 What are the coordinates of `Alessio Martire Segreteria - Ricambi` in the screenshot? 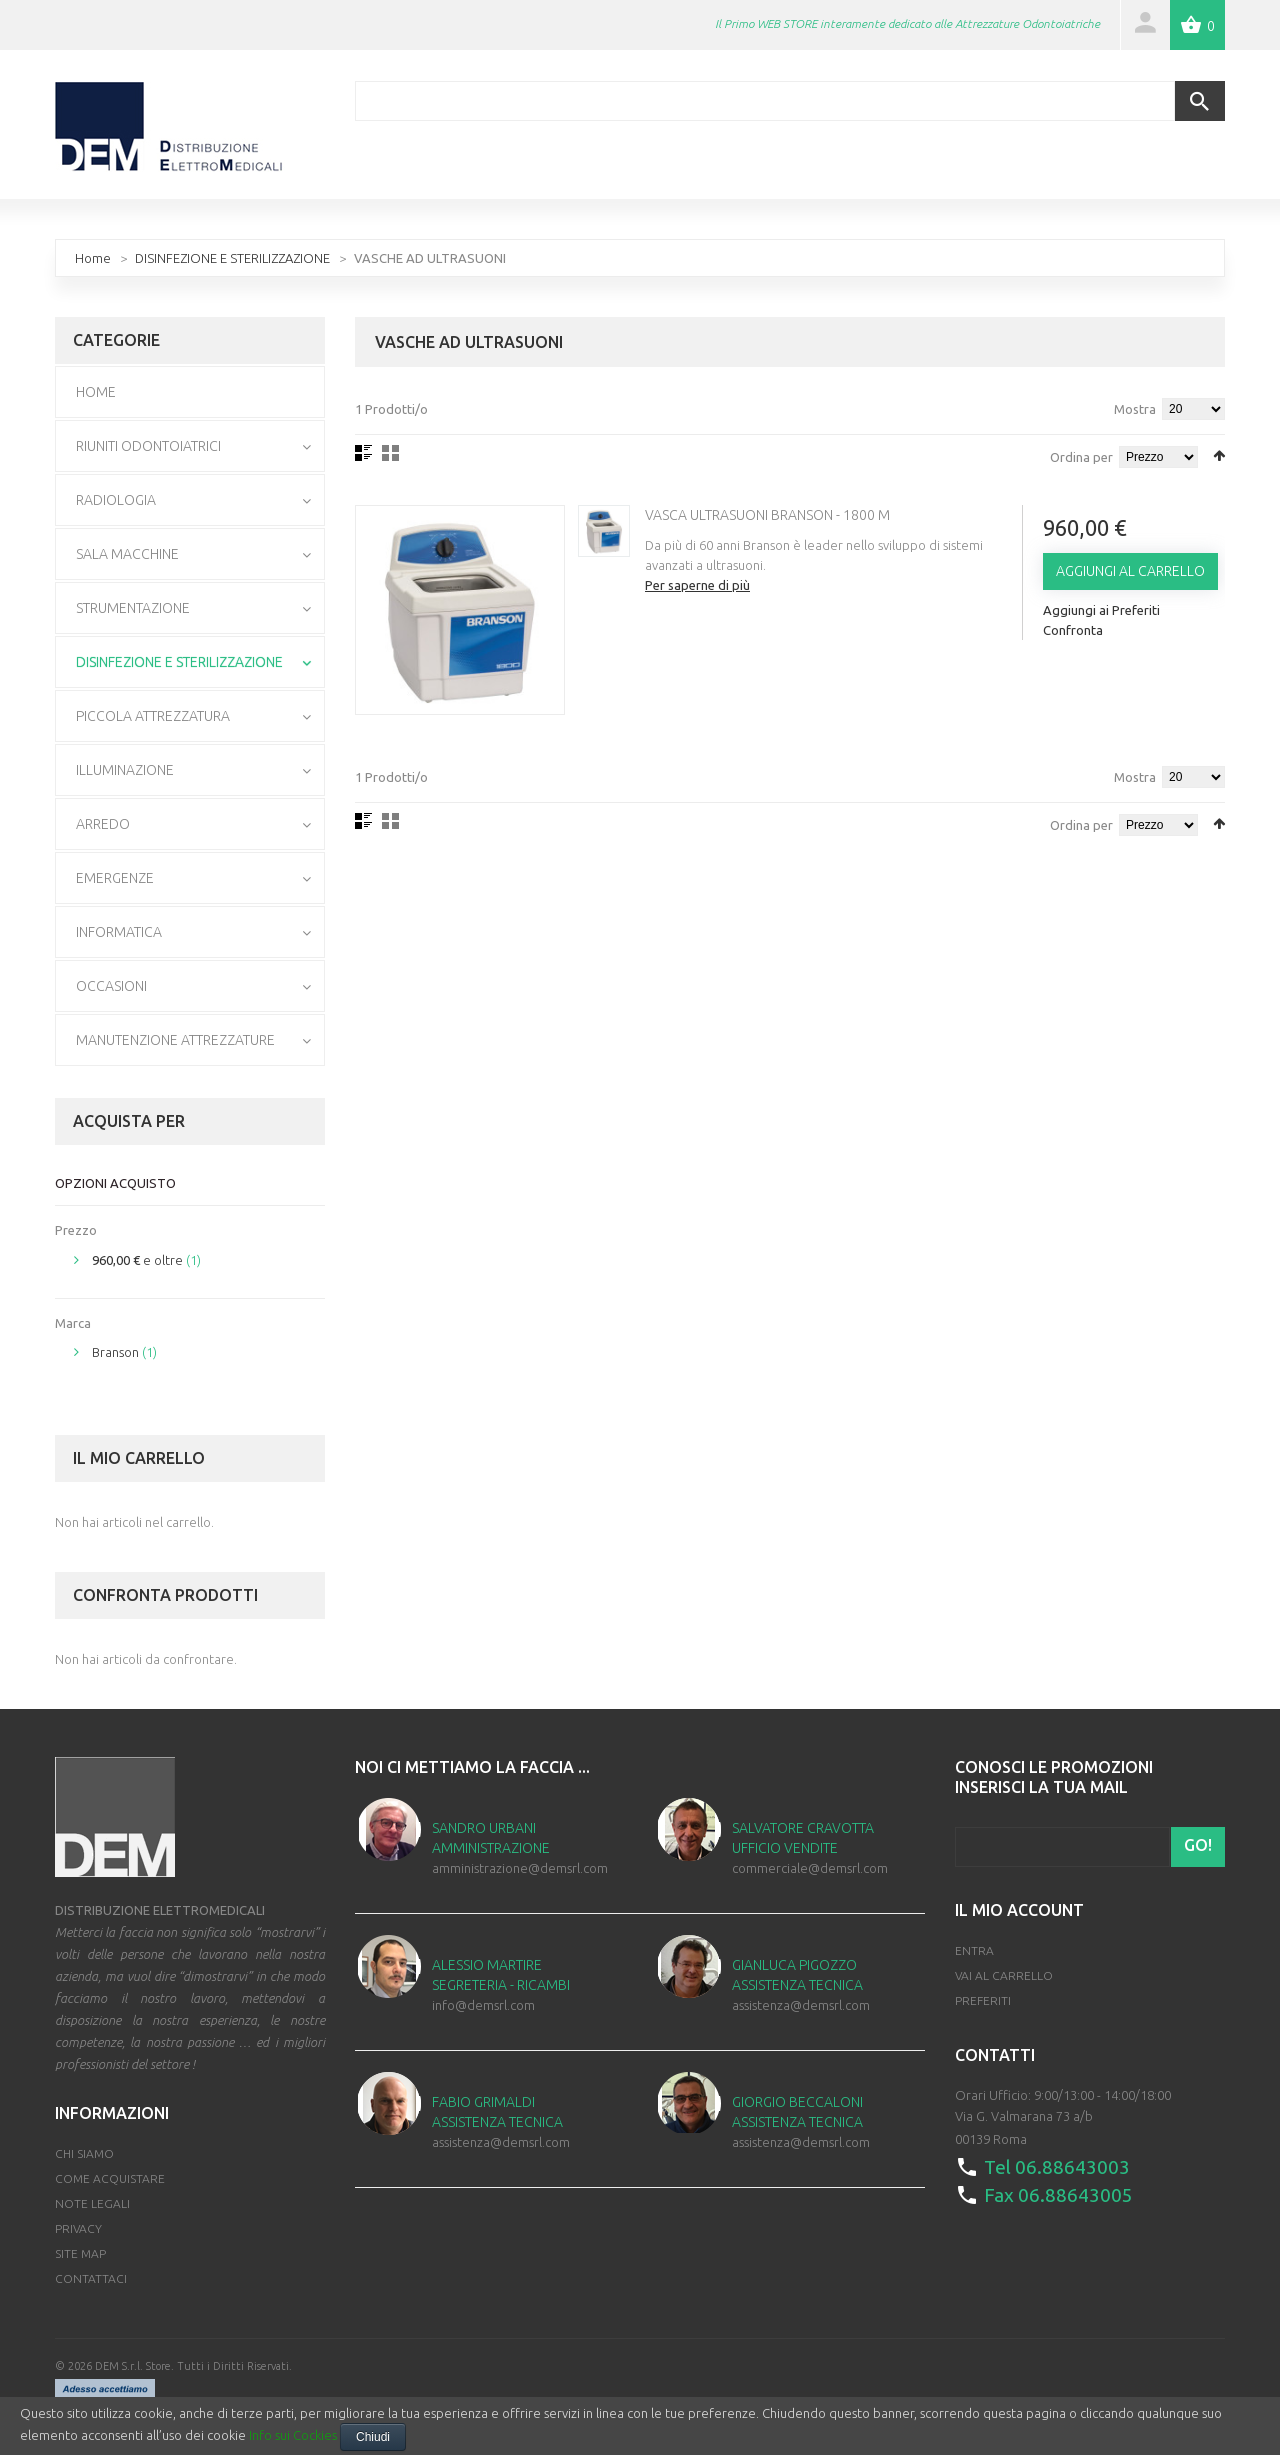 It's located at (501, 1975).